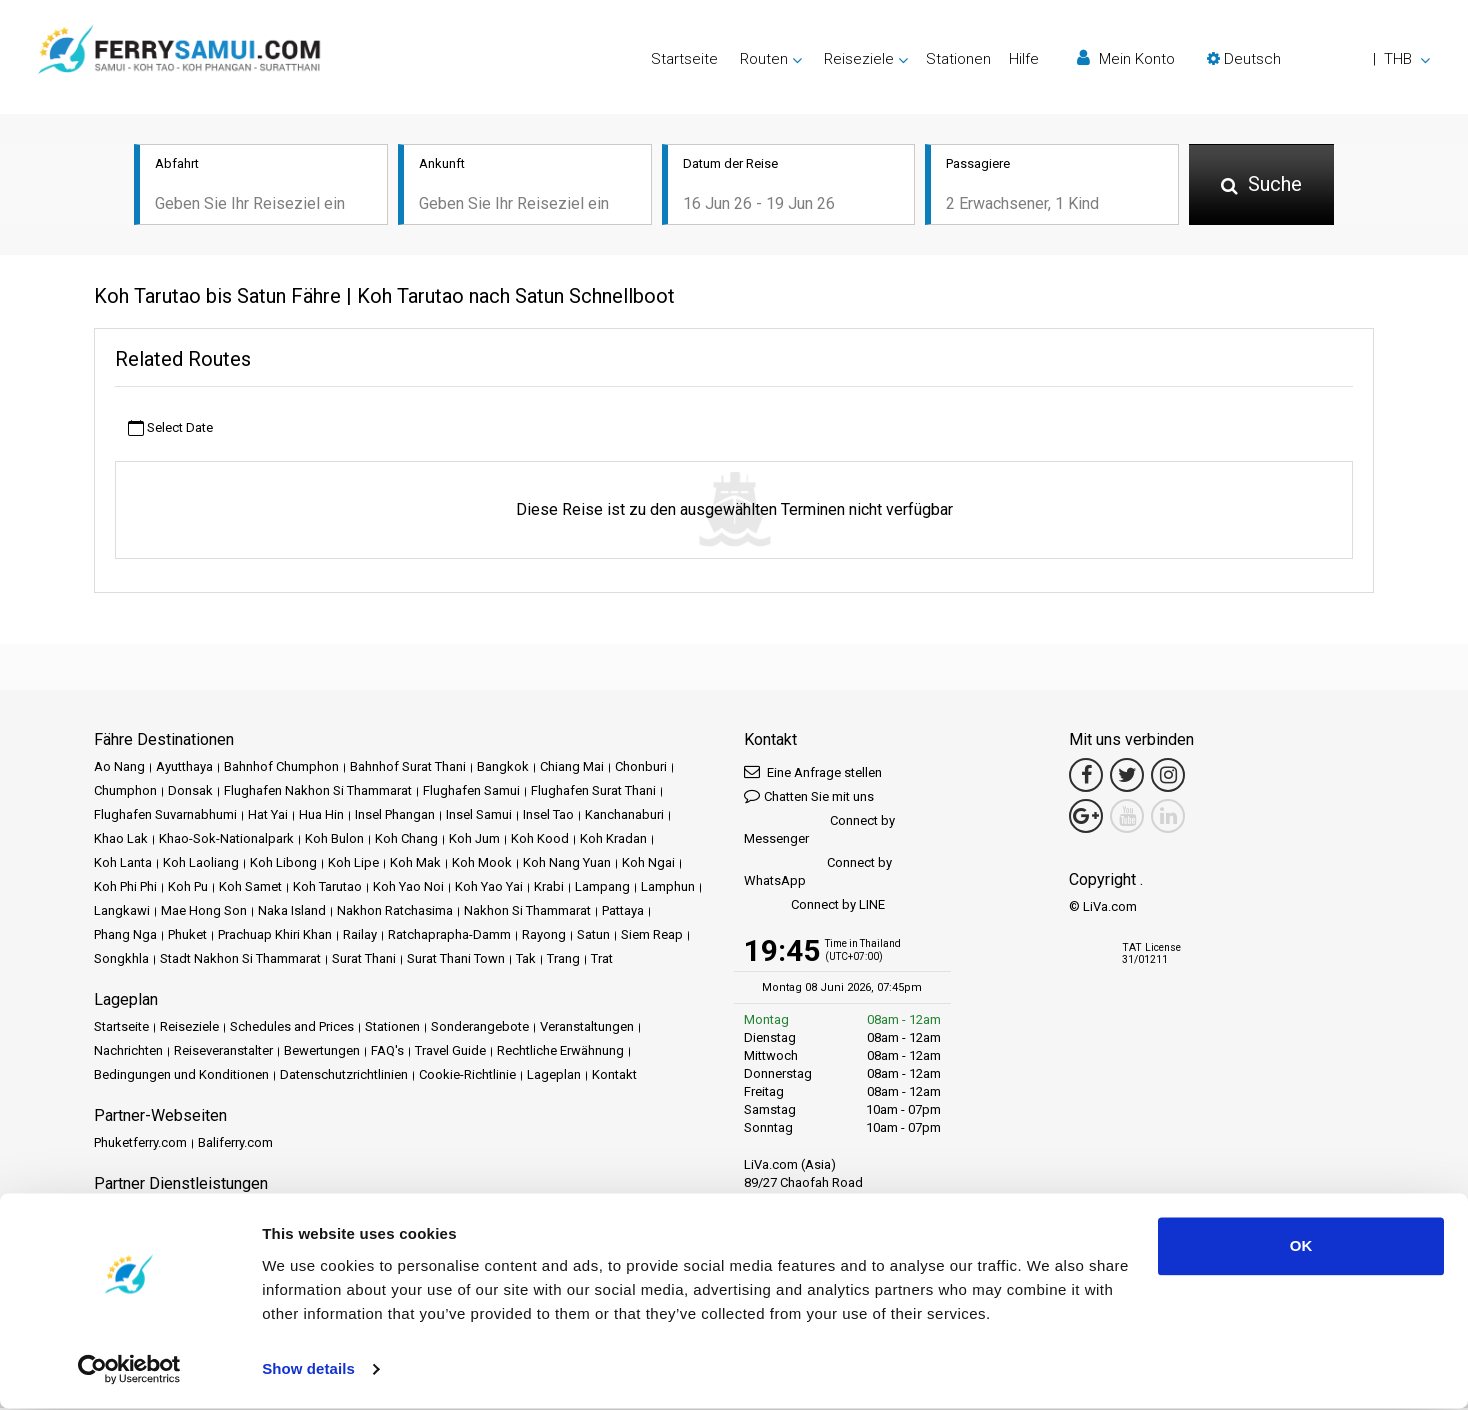 The height and width of the screenshot is (1410, 1468). I want to click on Songkhla, so click(121, 960).